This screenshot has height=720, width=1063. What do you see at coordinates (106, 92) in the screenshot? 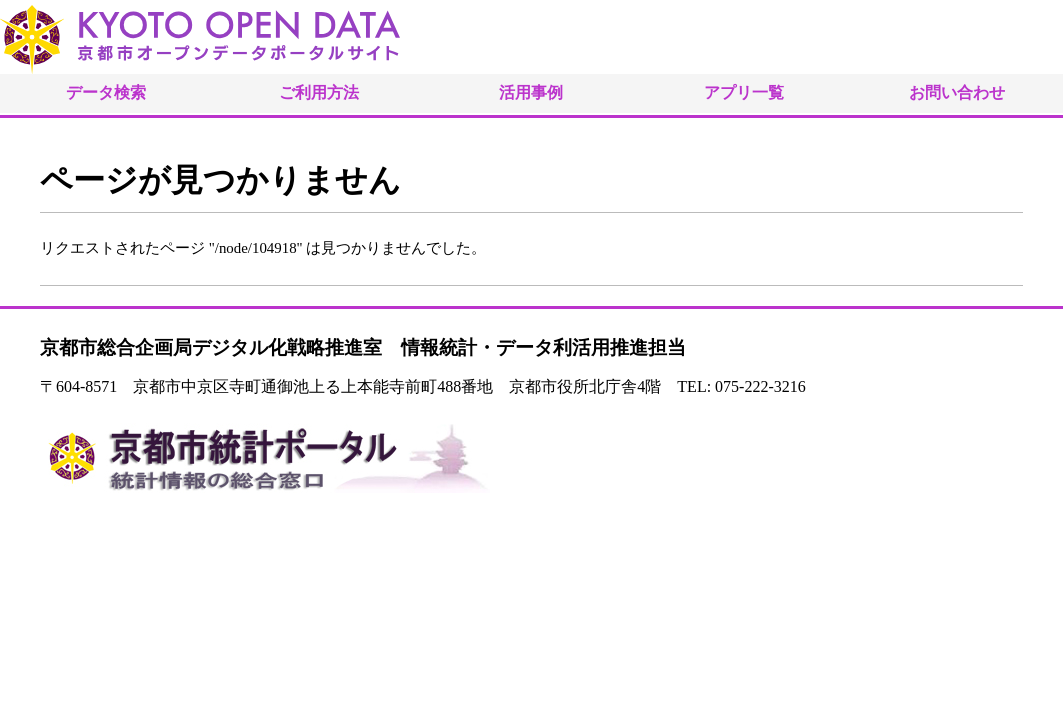
I see `データ検索` at bounding box center [106, 92].